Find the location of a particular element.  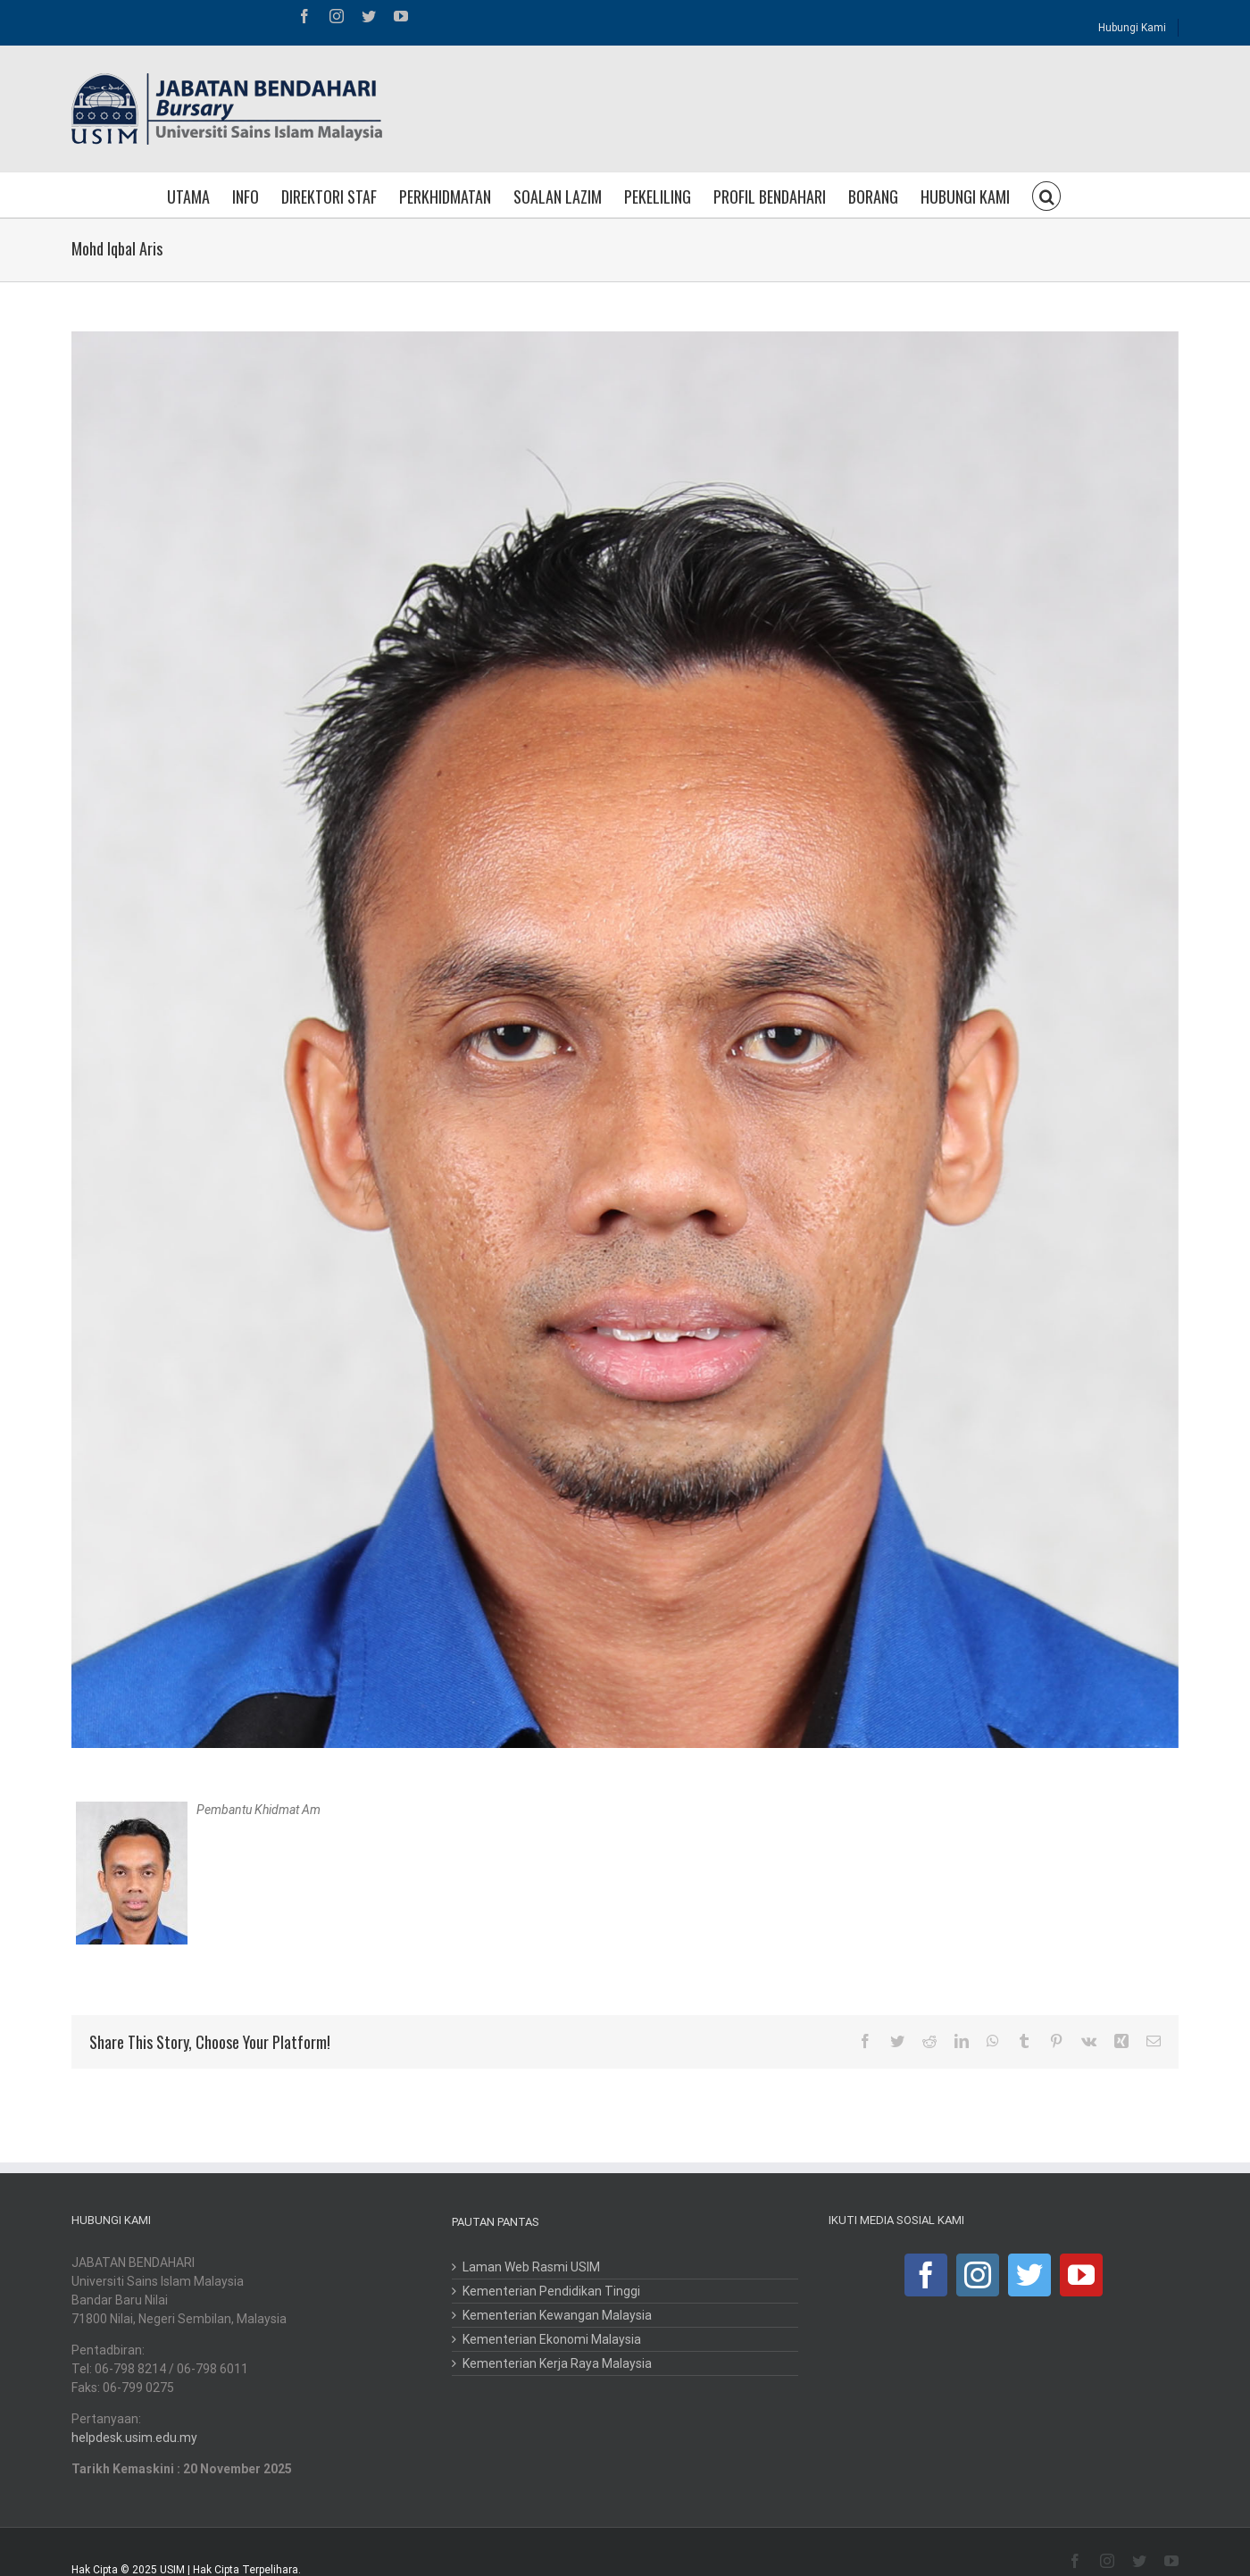

Kementerian Kerja Raya Malaysia is located at coordinates (557, 2363).